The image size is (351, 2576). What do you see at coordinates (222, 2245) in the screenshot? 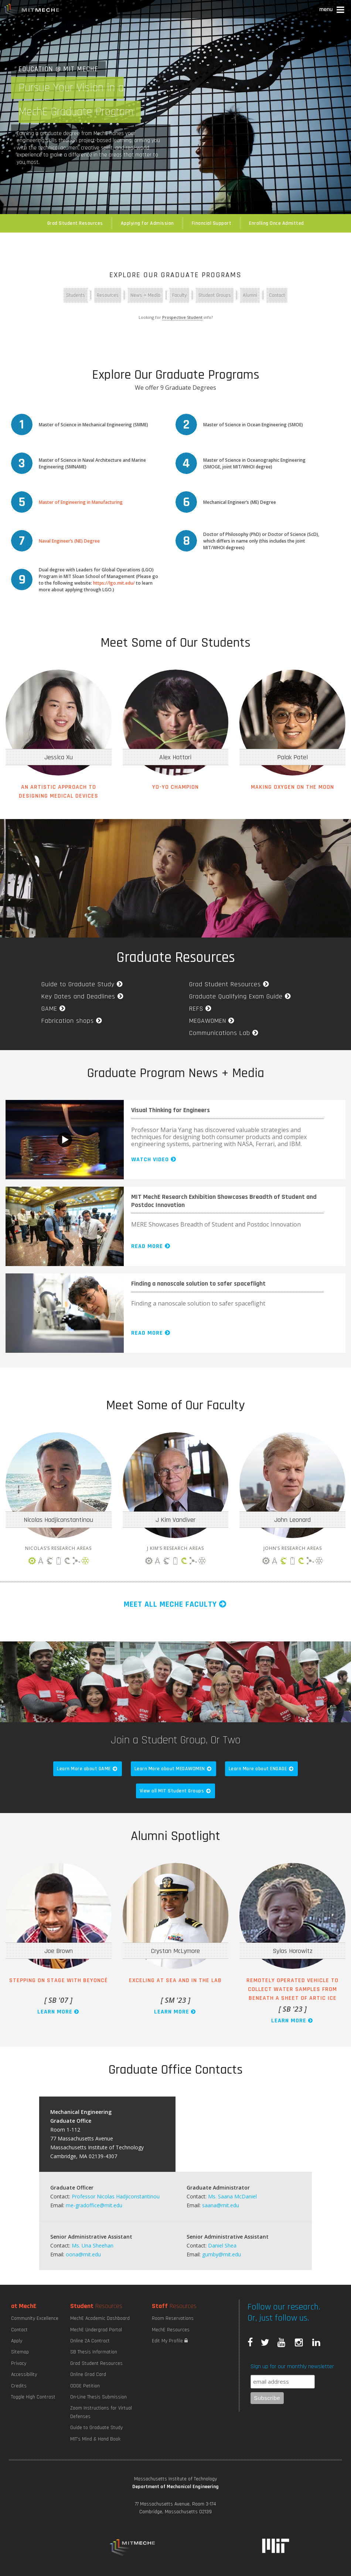
I see `Daniel Shea` at bounding box center [222, 2245].